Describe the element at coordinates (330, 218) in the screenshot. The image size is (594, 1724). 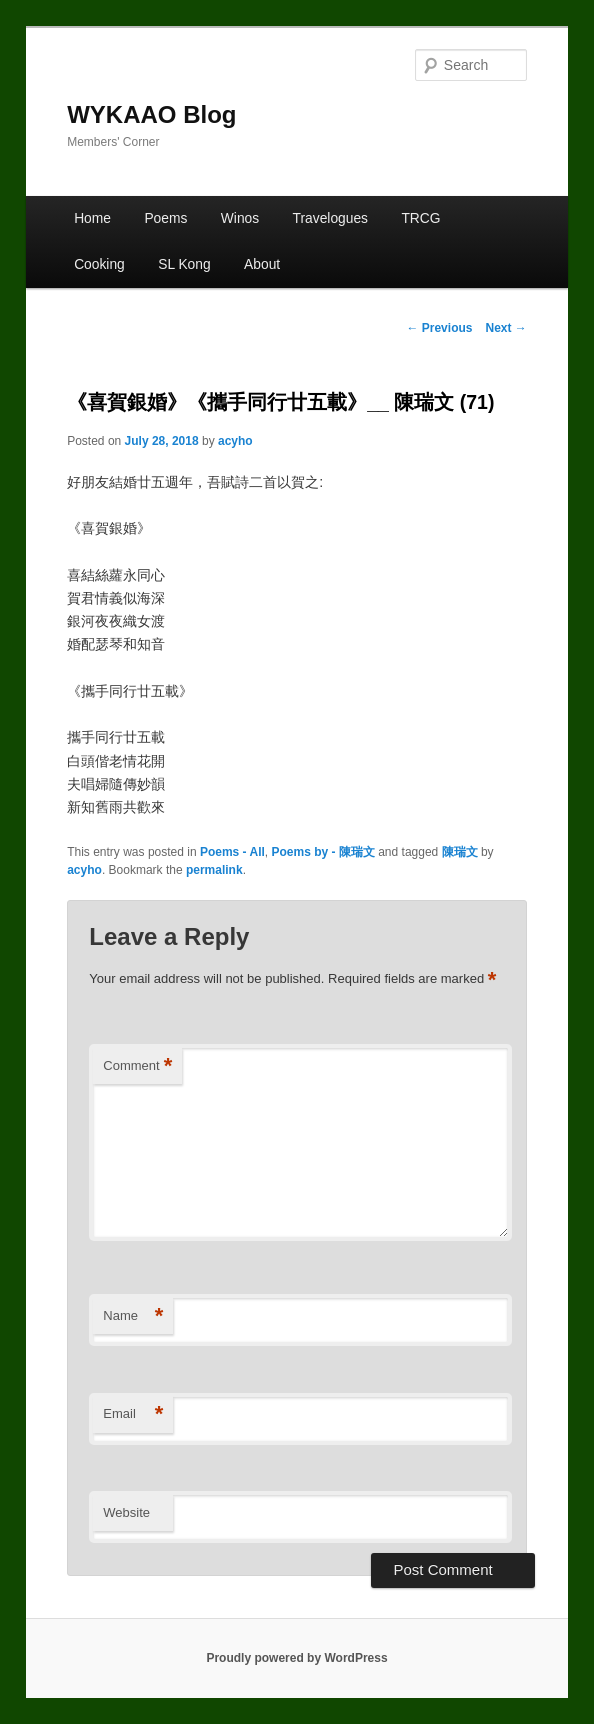
I see `Travelogues` at that location.